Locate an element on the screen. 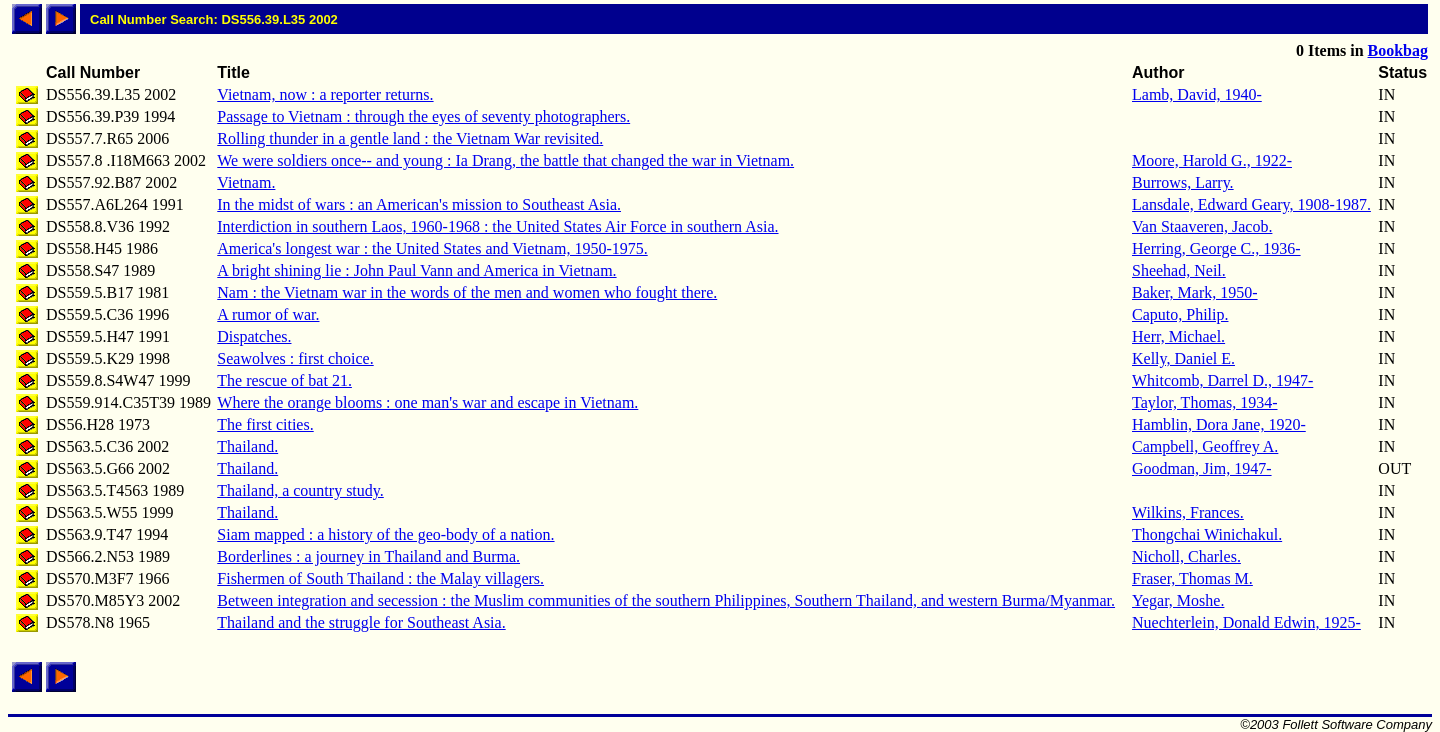  Fraser, Thomas M. is located at coordinates (1192, 578).